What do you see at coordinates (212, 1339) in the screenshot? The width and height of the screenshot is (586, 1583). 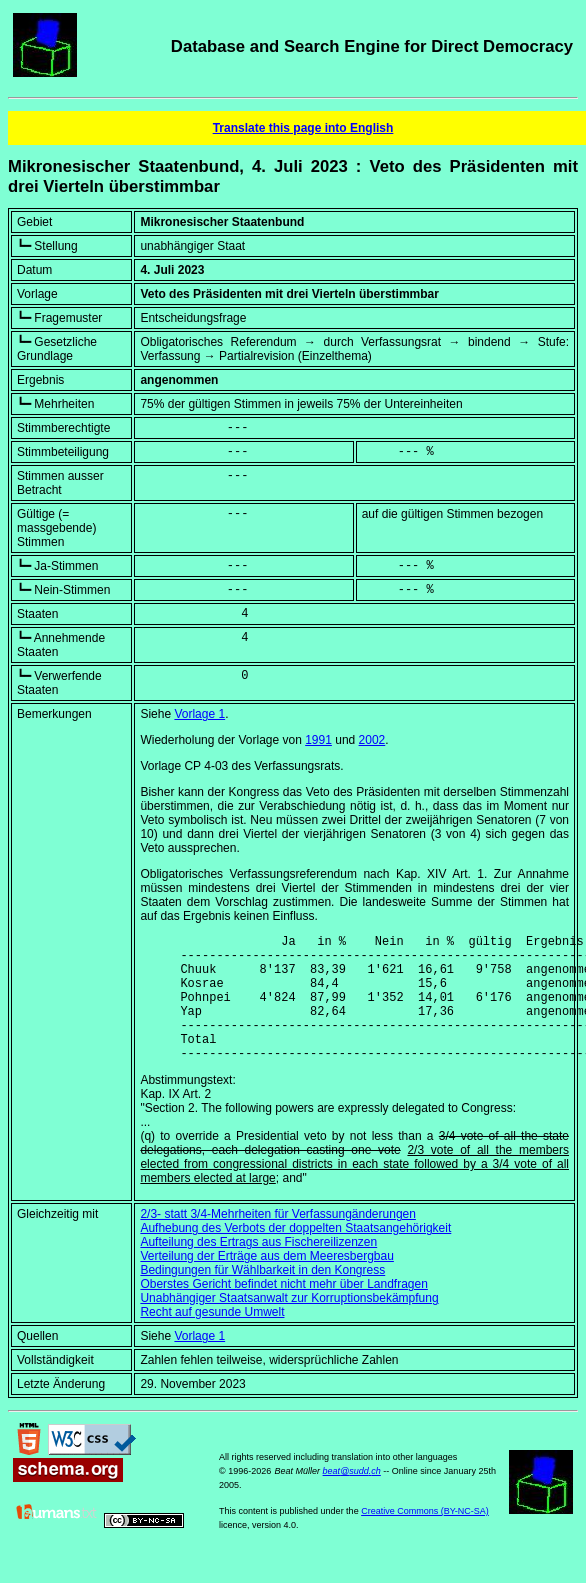 I see `Recht auf gesunde Umwelt` at bounding box center [212, 1339].